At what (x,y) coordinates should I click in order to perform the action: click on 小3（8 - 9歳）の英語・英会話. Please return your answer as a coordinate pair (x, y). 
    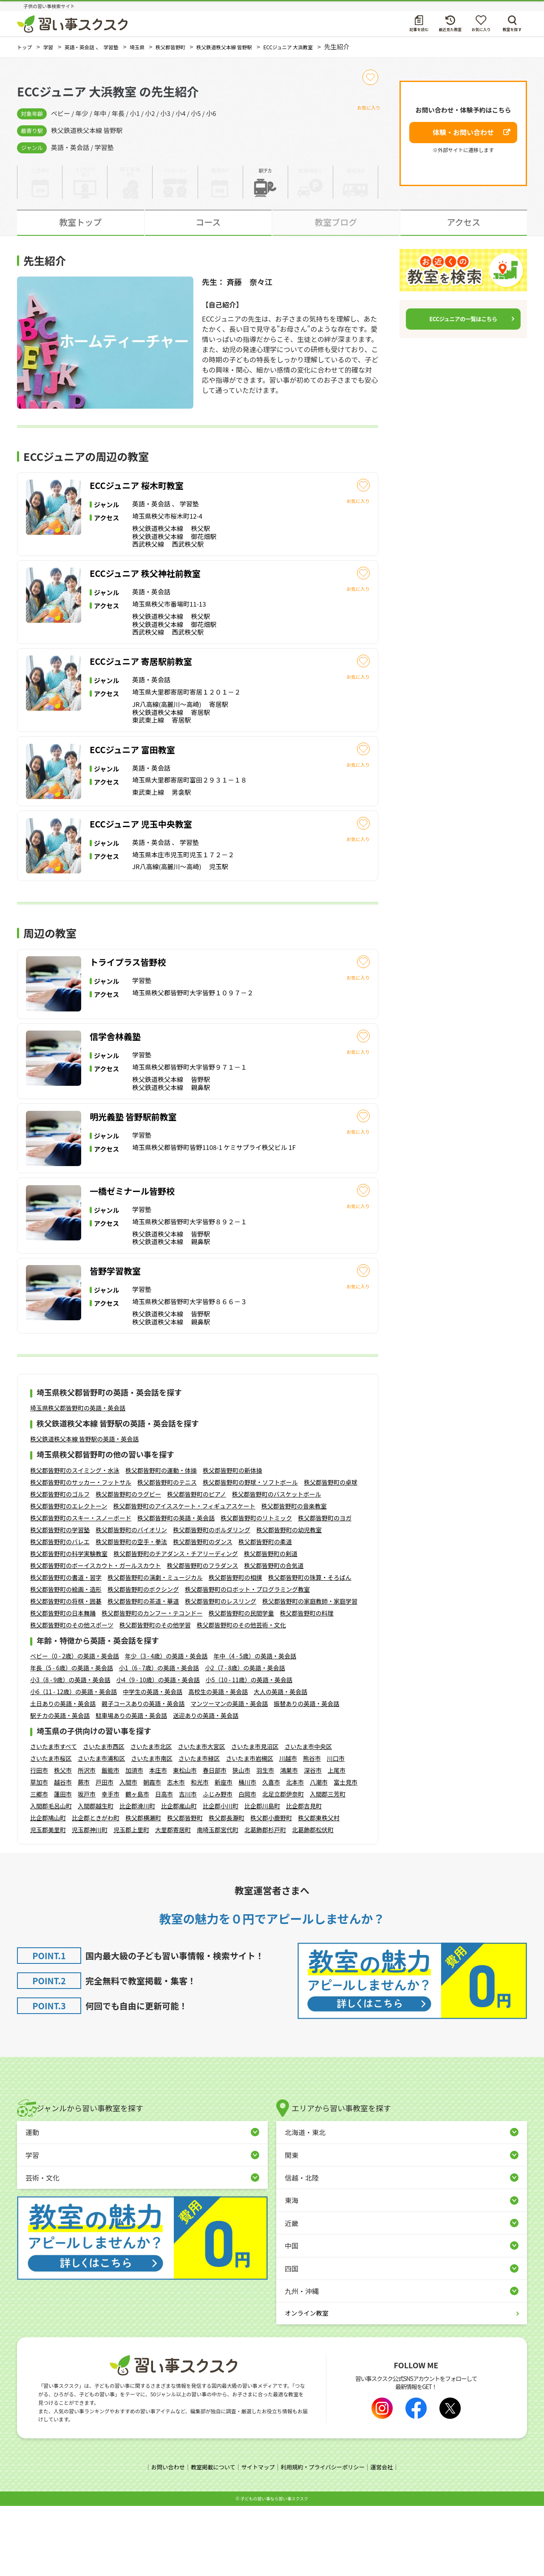
    Looking at the image, I should click on (70, 1750).